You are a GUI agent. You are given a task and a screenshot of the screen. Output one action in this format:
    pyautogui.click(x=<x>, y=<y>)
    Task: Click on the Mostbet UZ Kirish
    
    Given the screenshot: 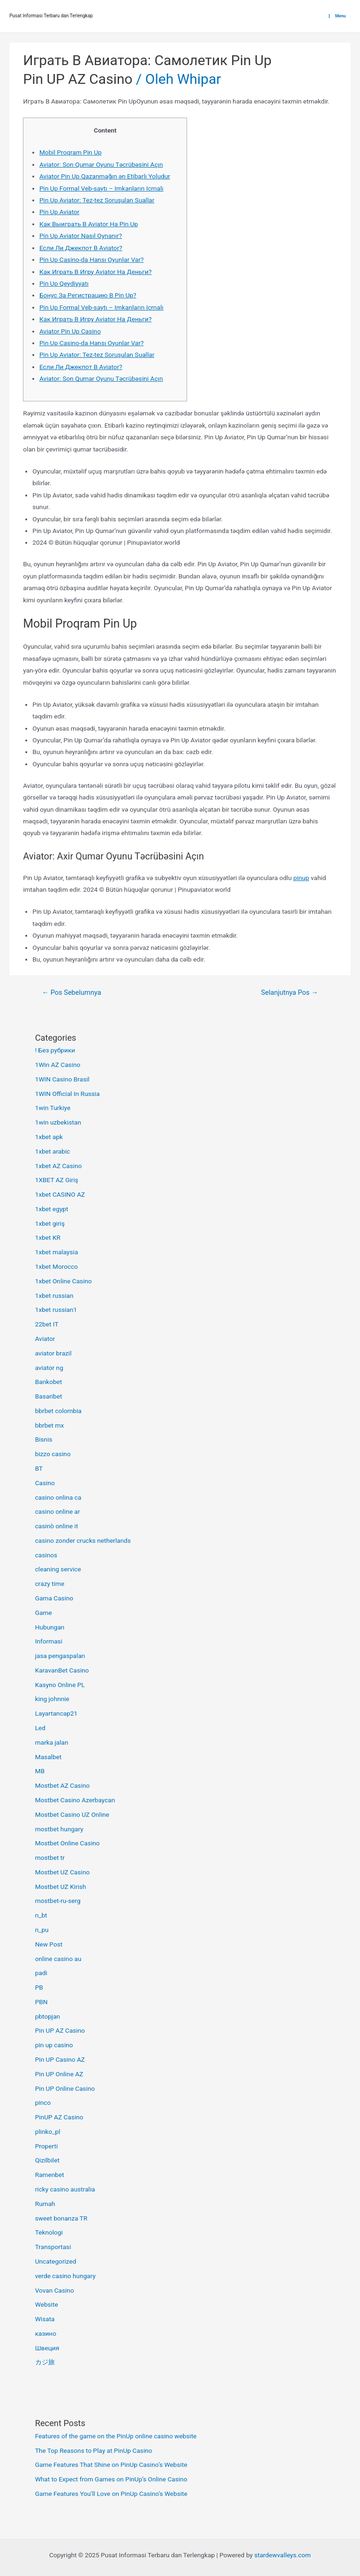 What is the action you would take?
    pyautogui.click(x=60, y=1886)
    